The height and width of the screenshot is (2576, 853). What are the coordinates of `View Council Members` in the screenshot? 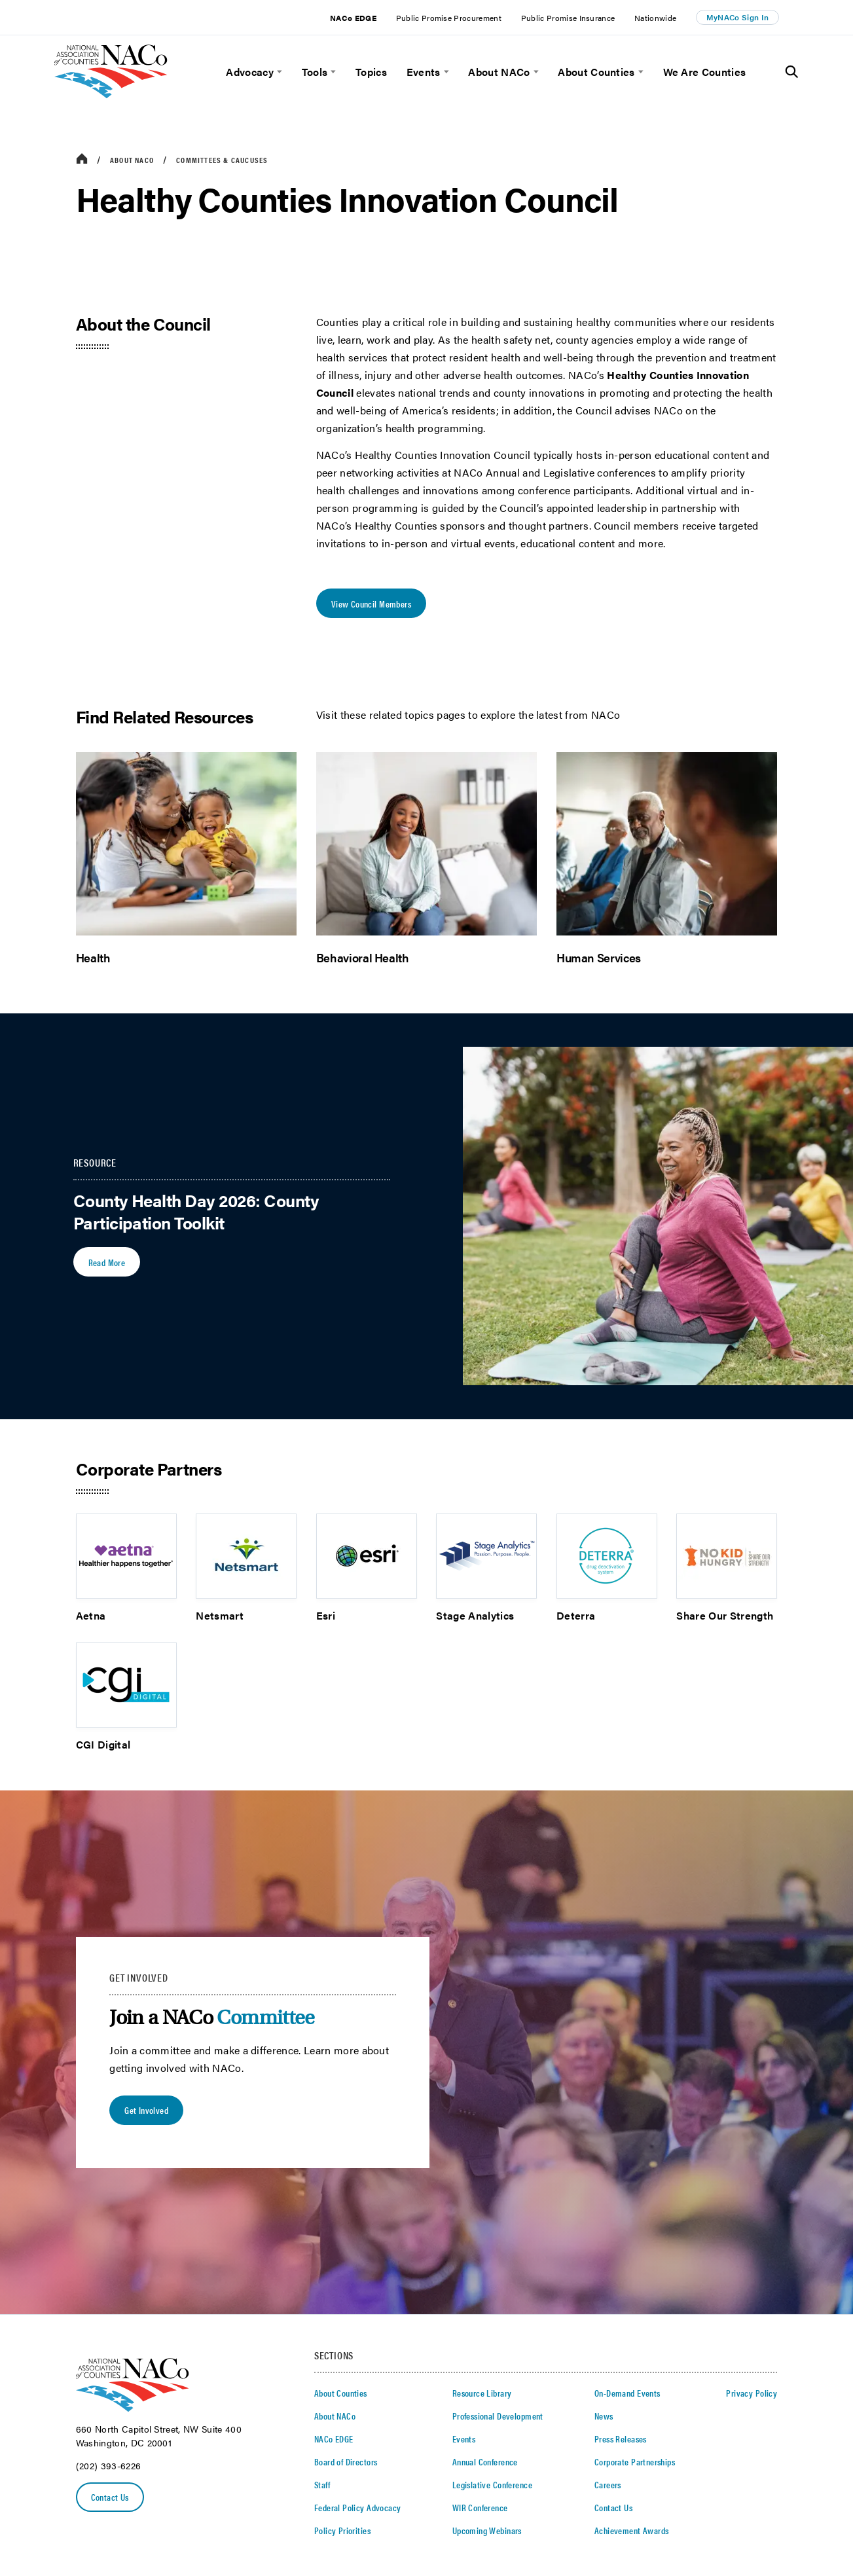 It's located at (371, 603).